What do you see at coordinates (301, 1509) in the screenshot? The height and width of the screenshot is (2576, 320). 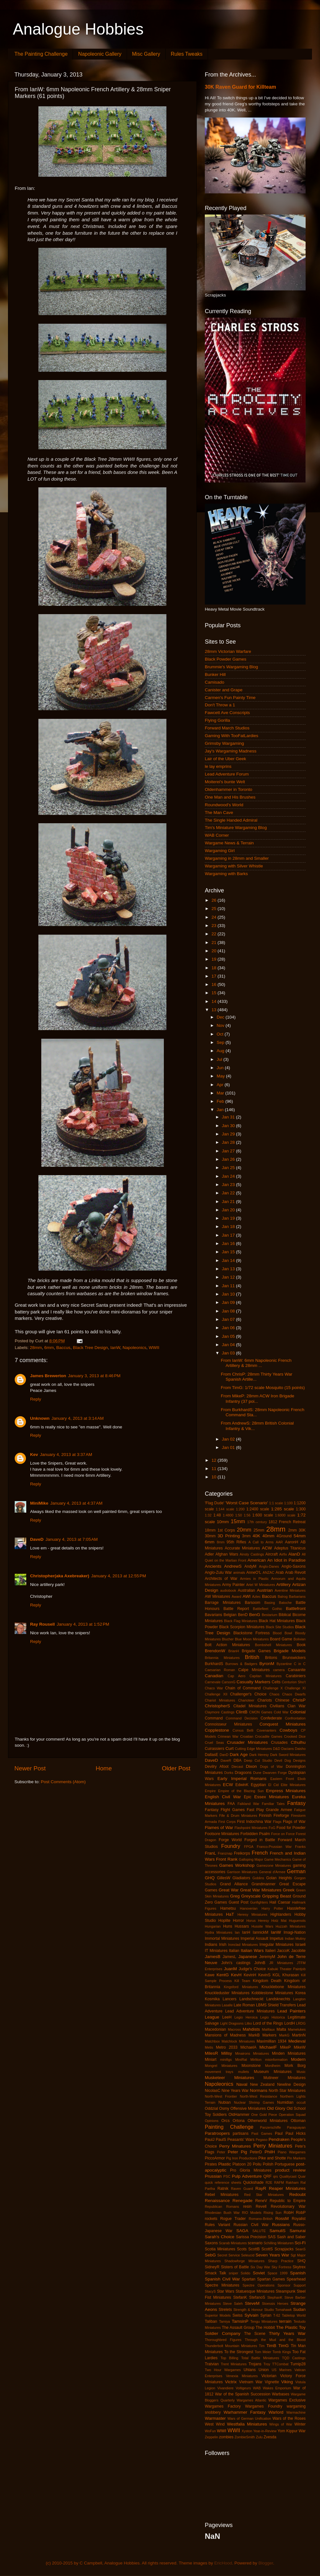 I see `1:300` at bounding box center [301, 1509].